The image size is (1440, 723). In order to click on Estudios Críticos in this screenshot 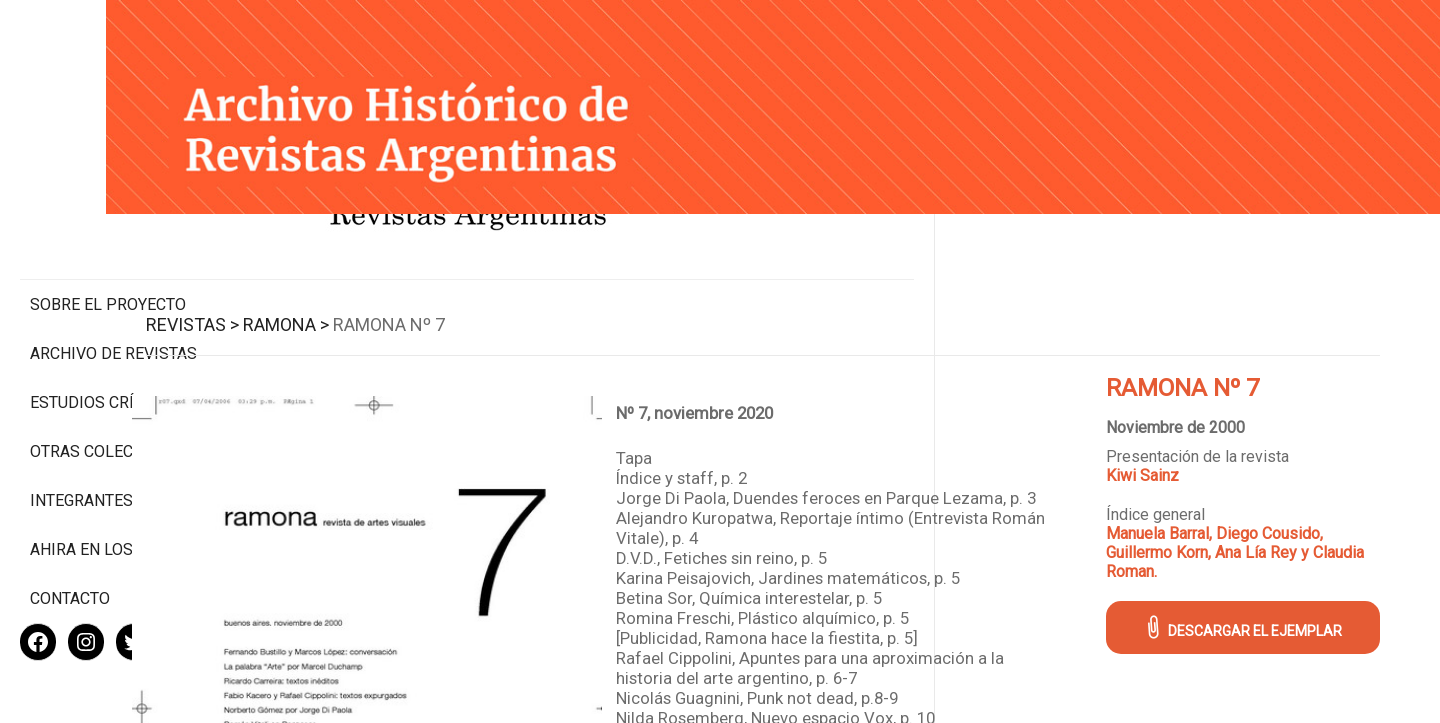, I will do `click(104, 318)`.